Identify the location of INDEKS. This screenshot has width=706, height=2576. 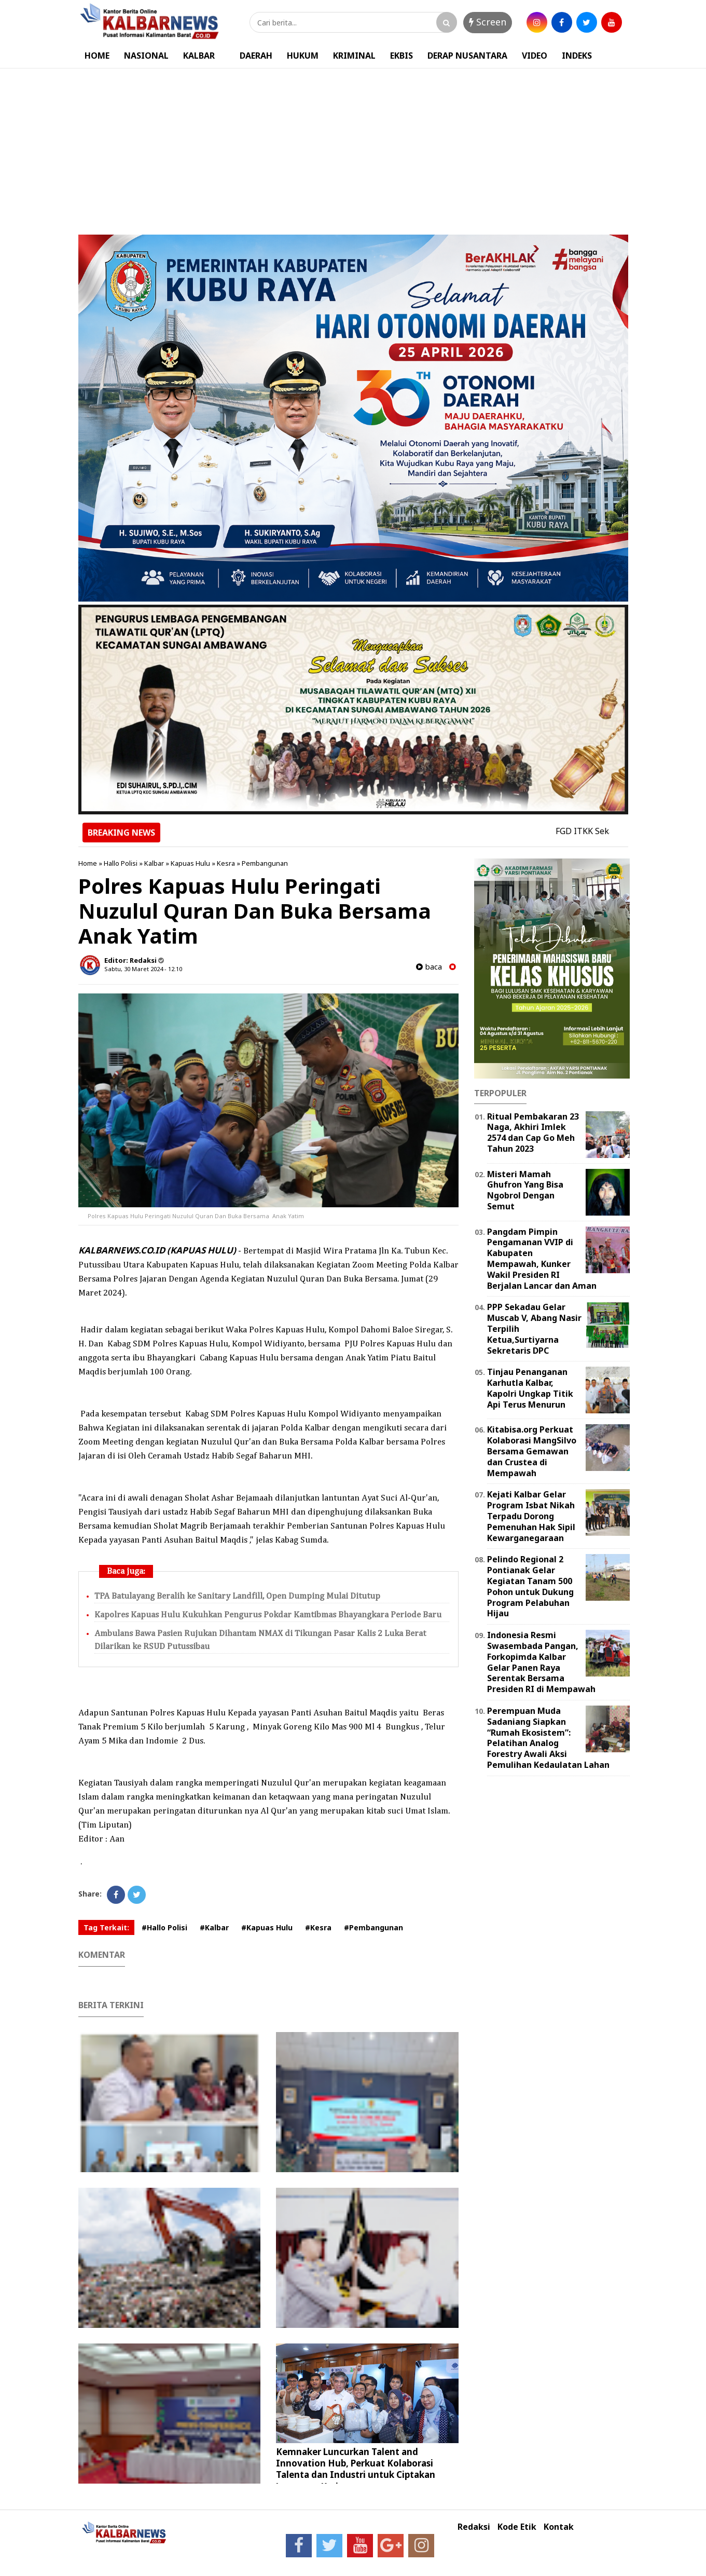
(577, 55).